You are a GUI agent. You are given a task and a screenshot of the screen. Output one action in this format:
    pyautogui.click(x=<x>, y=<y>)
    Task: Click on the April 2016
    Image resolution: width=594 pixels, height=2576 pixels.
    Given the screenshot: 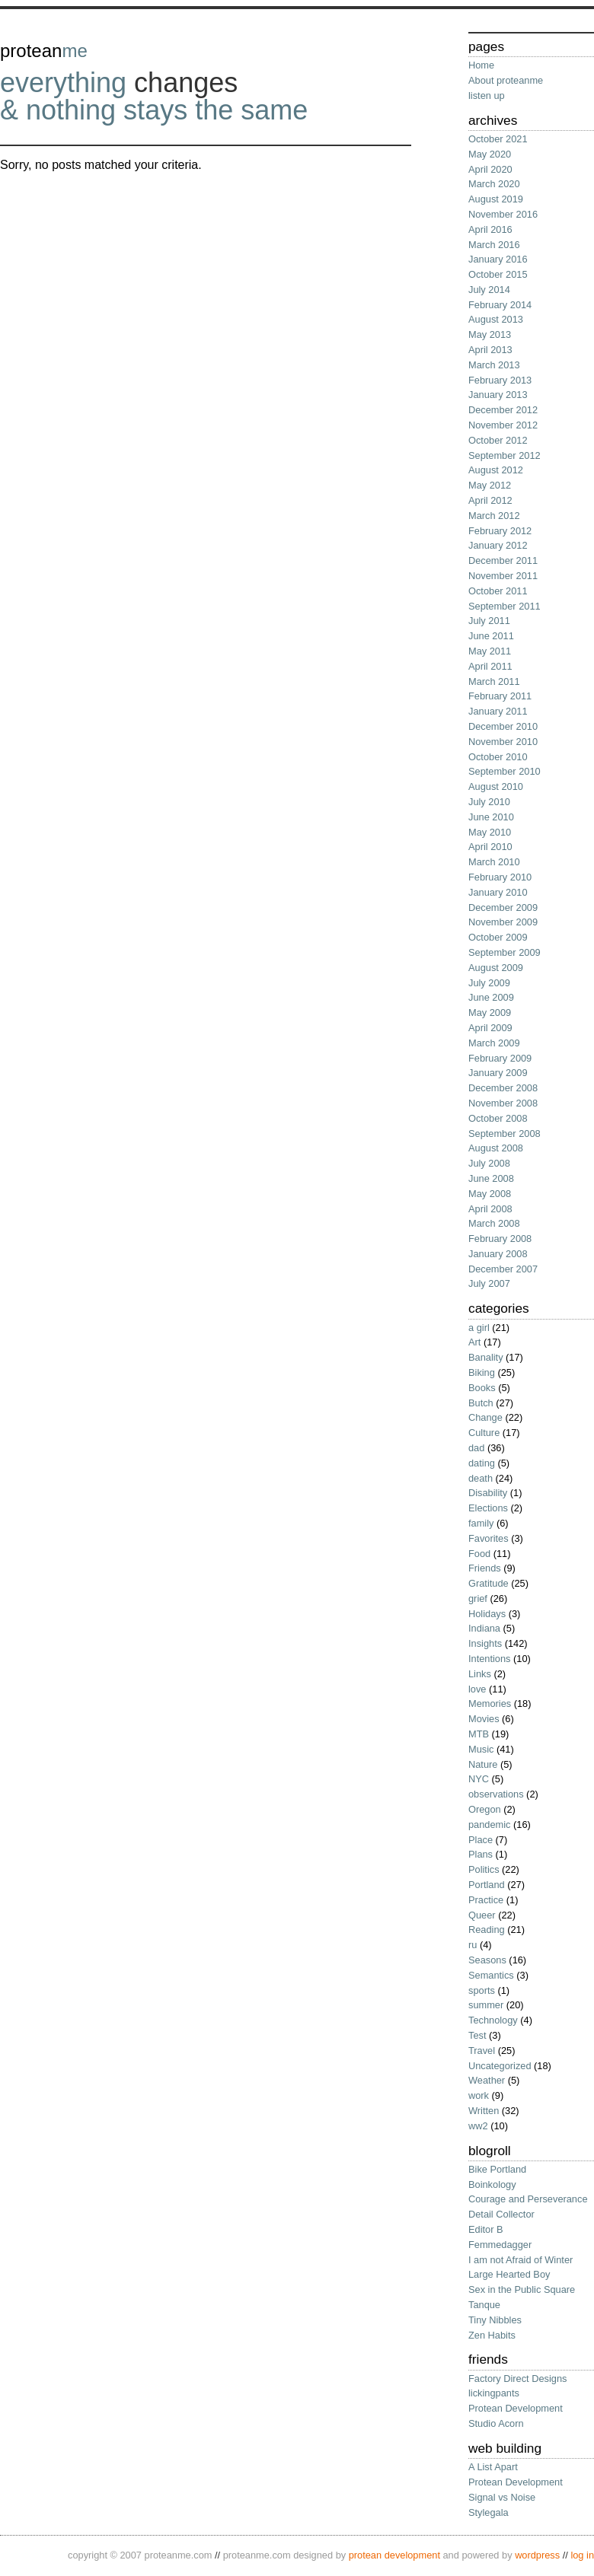 What is the action you would take?
    pyautogui.click(x=490, y=229)
    